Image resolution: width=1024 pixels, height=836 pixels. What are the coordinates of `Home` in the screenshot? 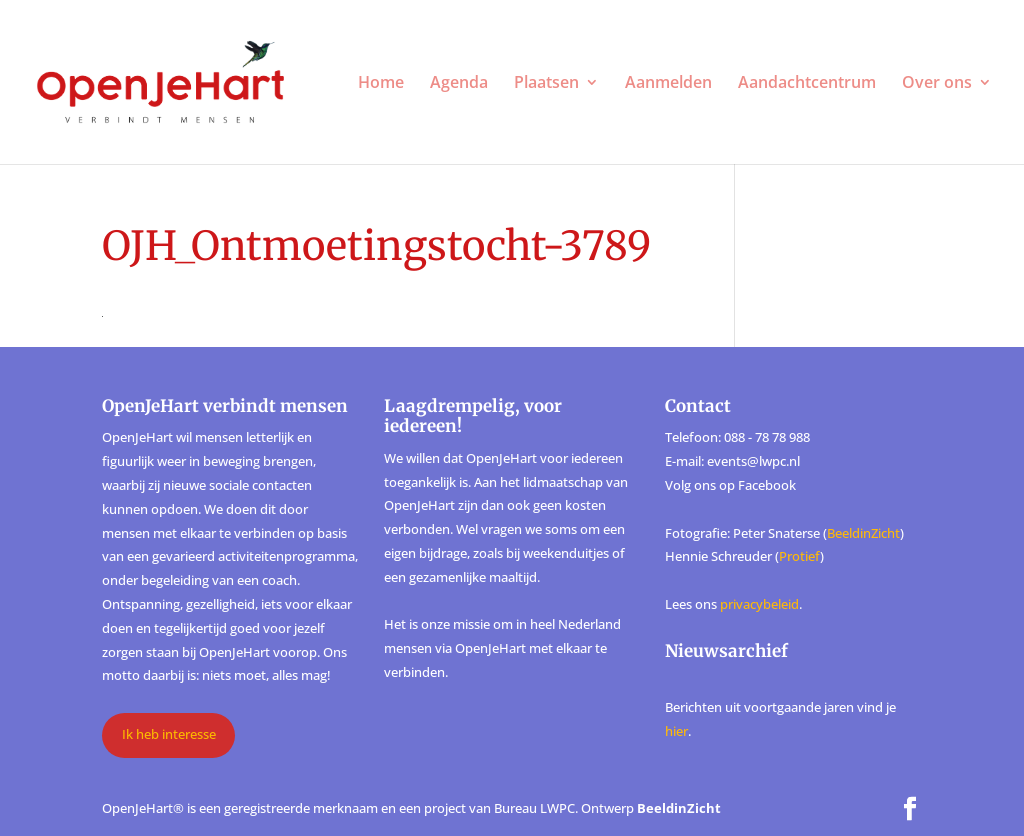 It's located at (381, 84).